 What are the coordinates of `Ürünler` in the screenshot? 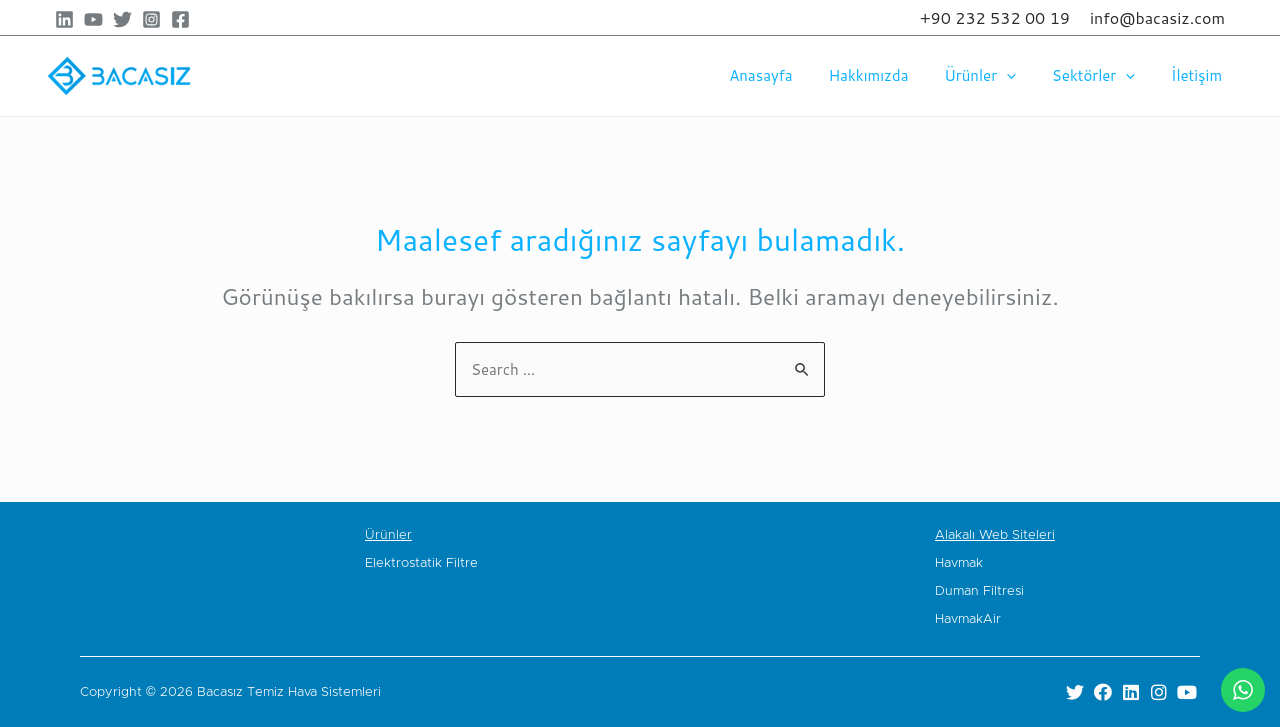 It's located at (995, 76).